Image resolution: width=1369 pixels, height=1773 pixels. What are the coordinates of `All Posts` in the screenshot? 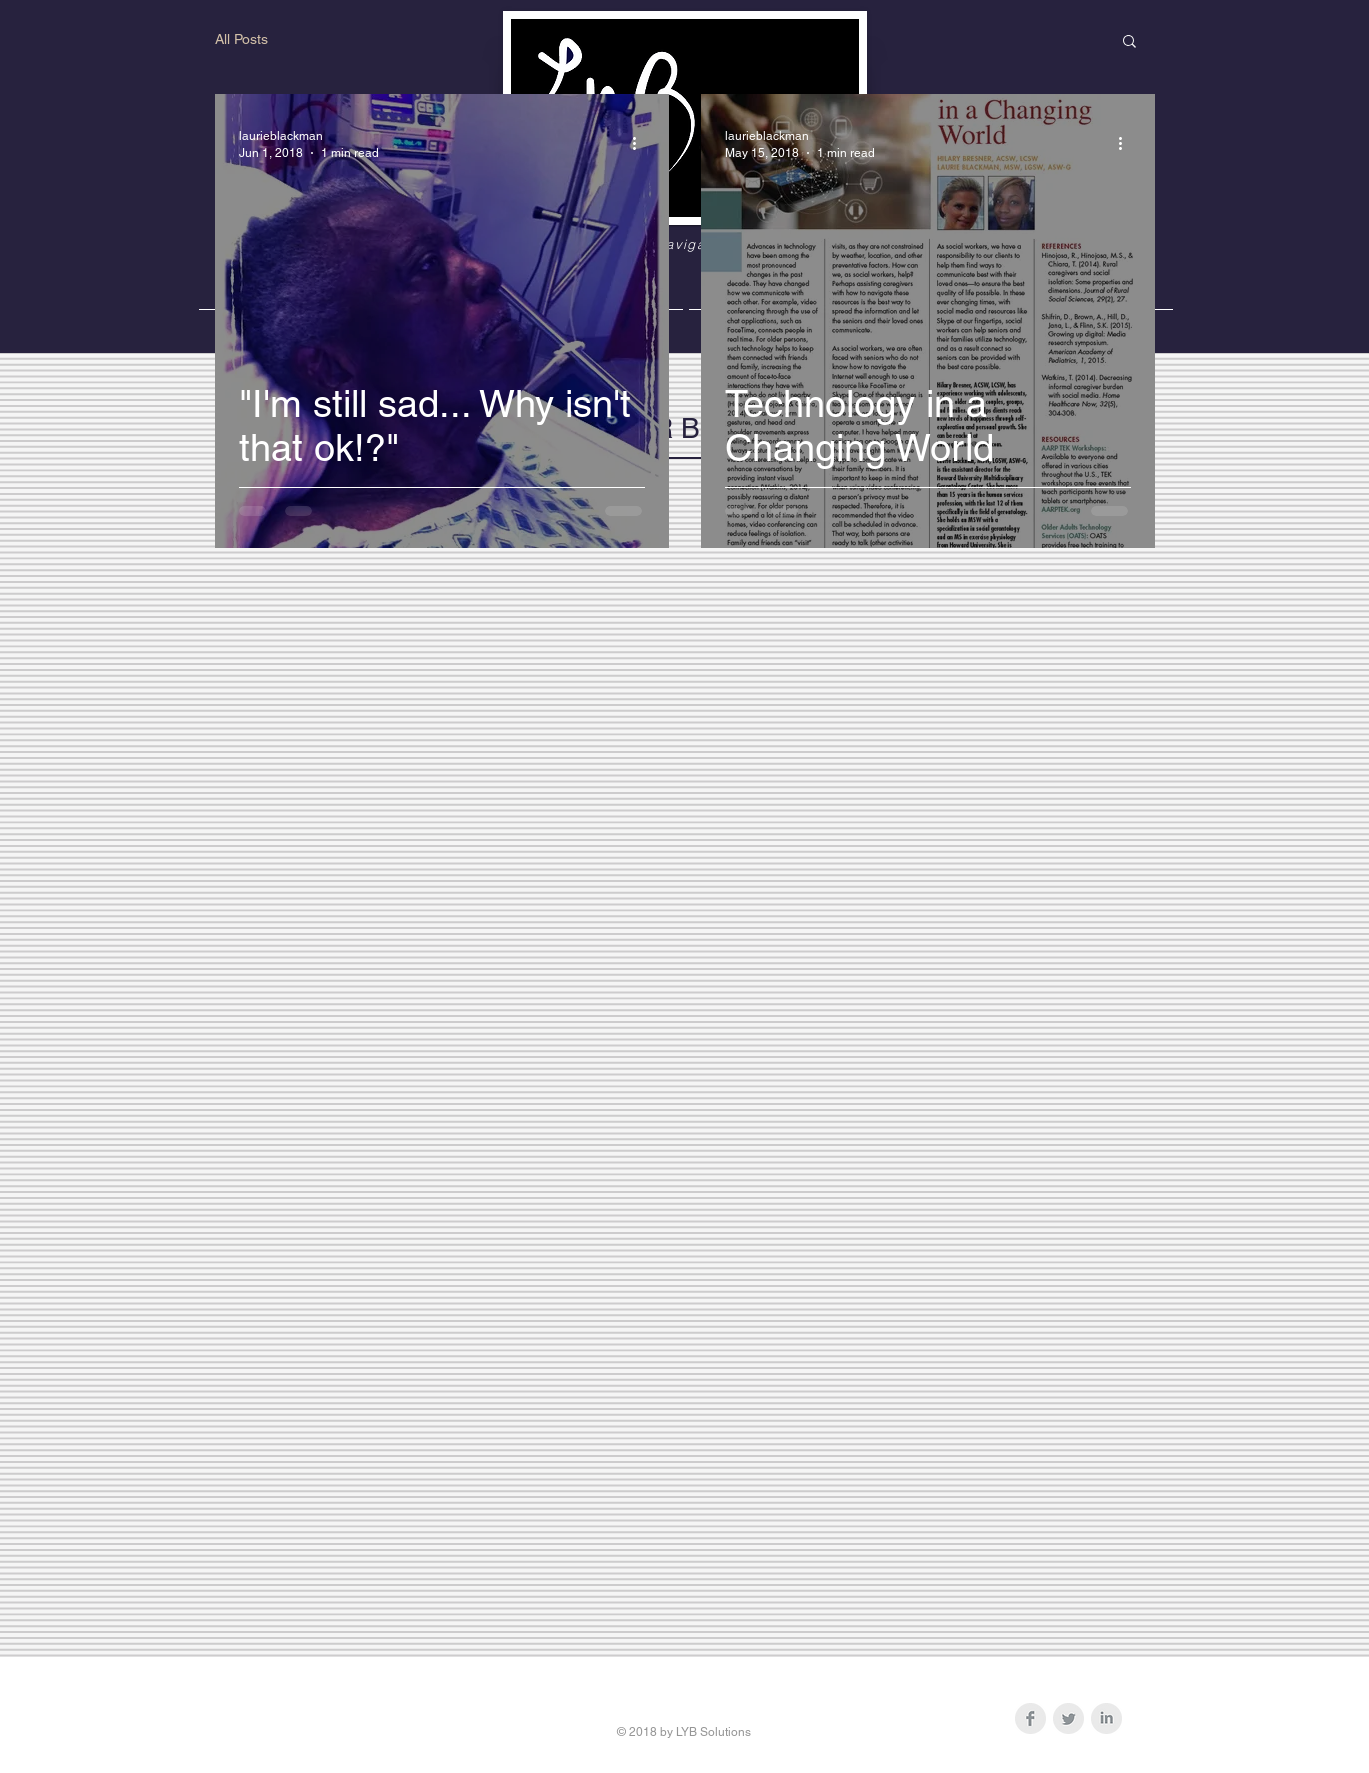 It's located at (241, 39).